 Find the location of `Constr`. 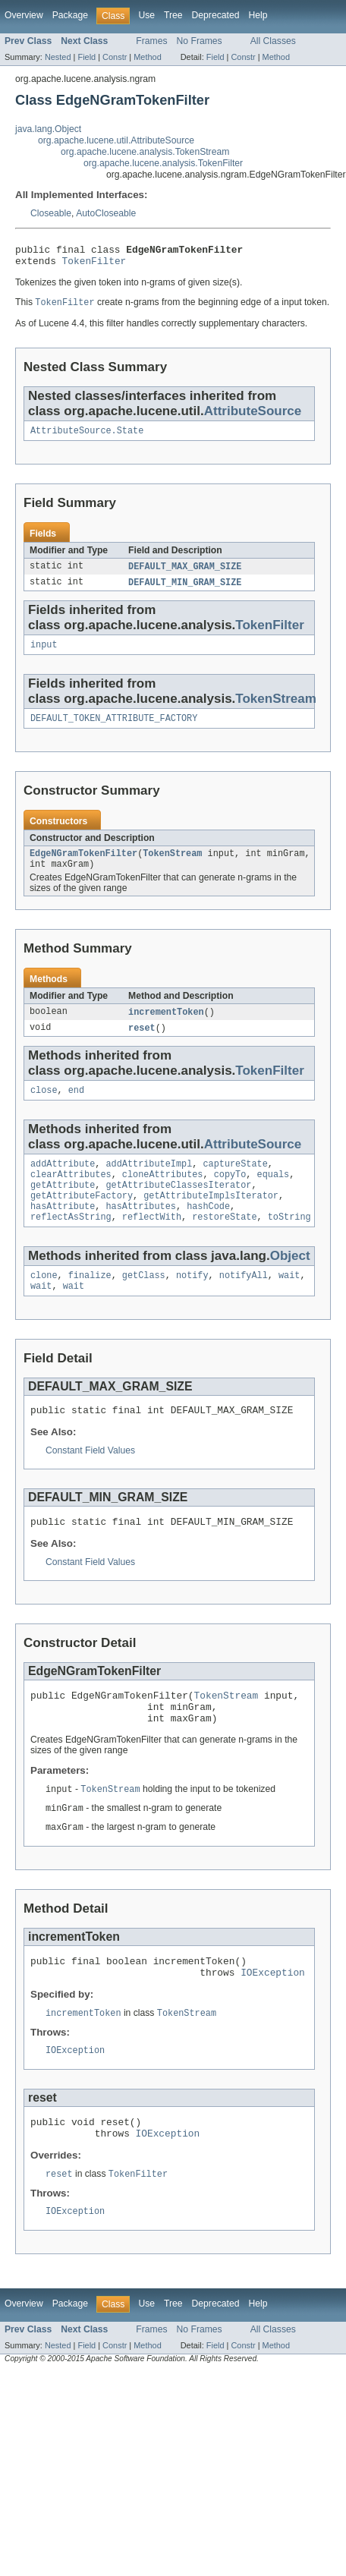

Constr is located at coordinates (114, 56).